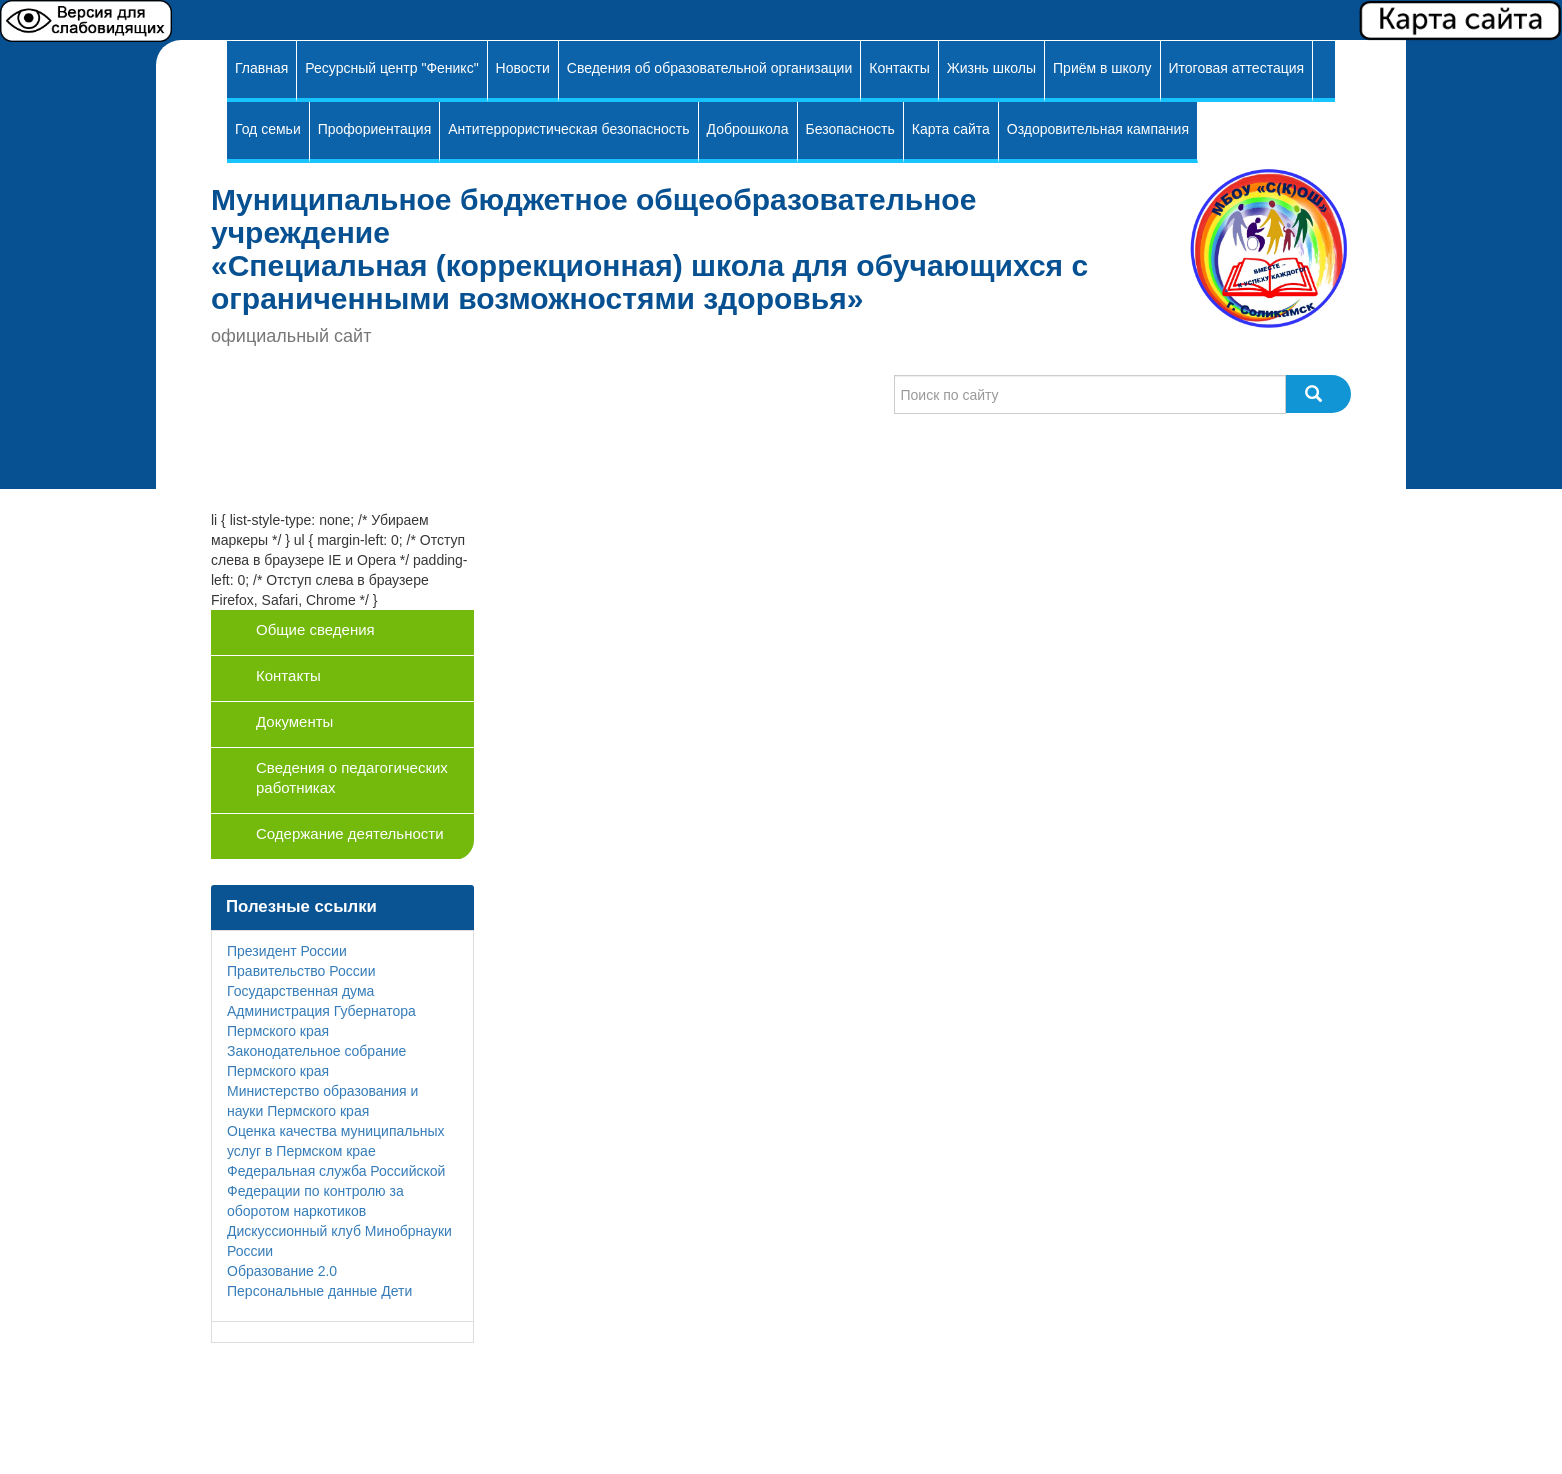  I want to click on Документы, so click(294, 721).